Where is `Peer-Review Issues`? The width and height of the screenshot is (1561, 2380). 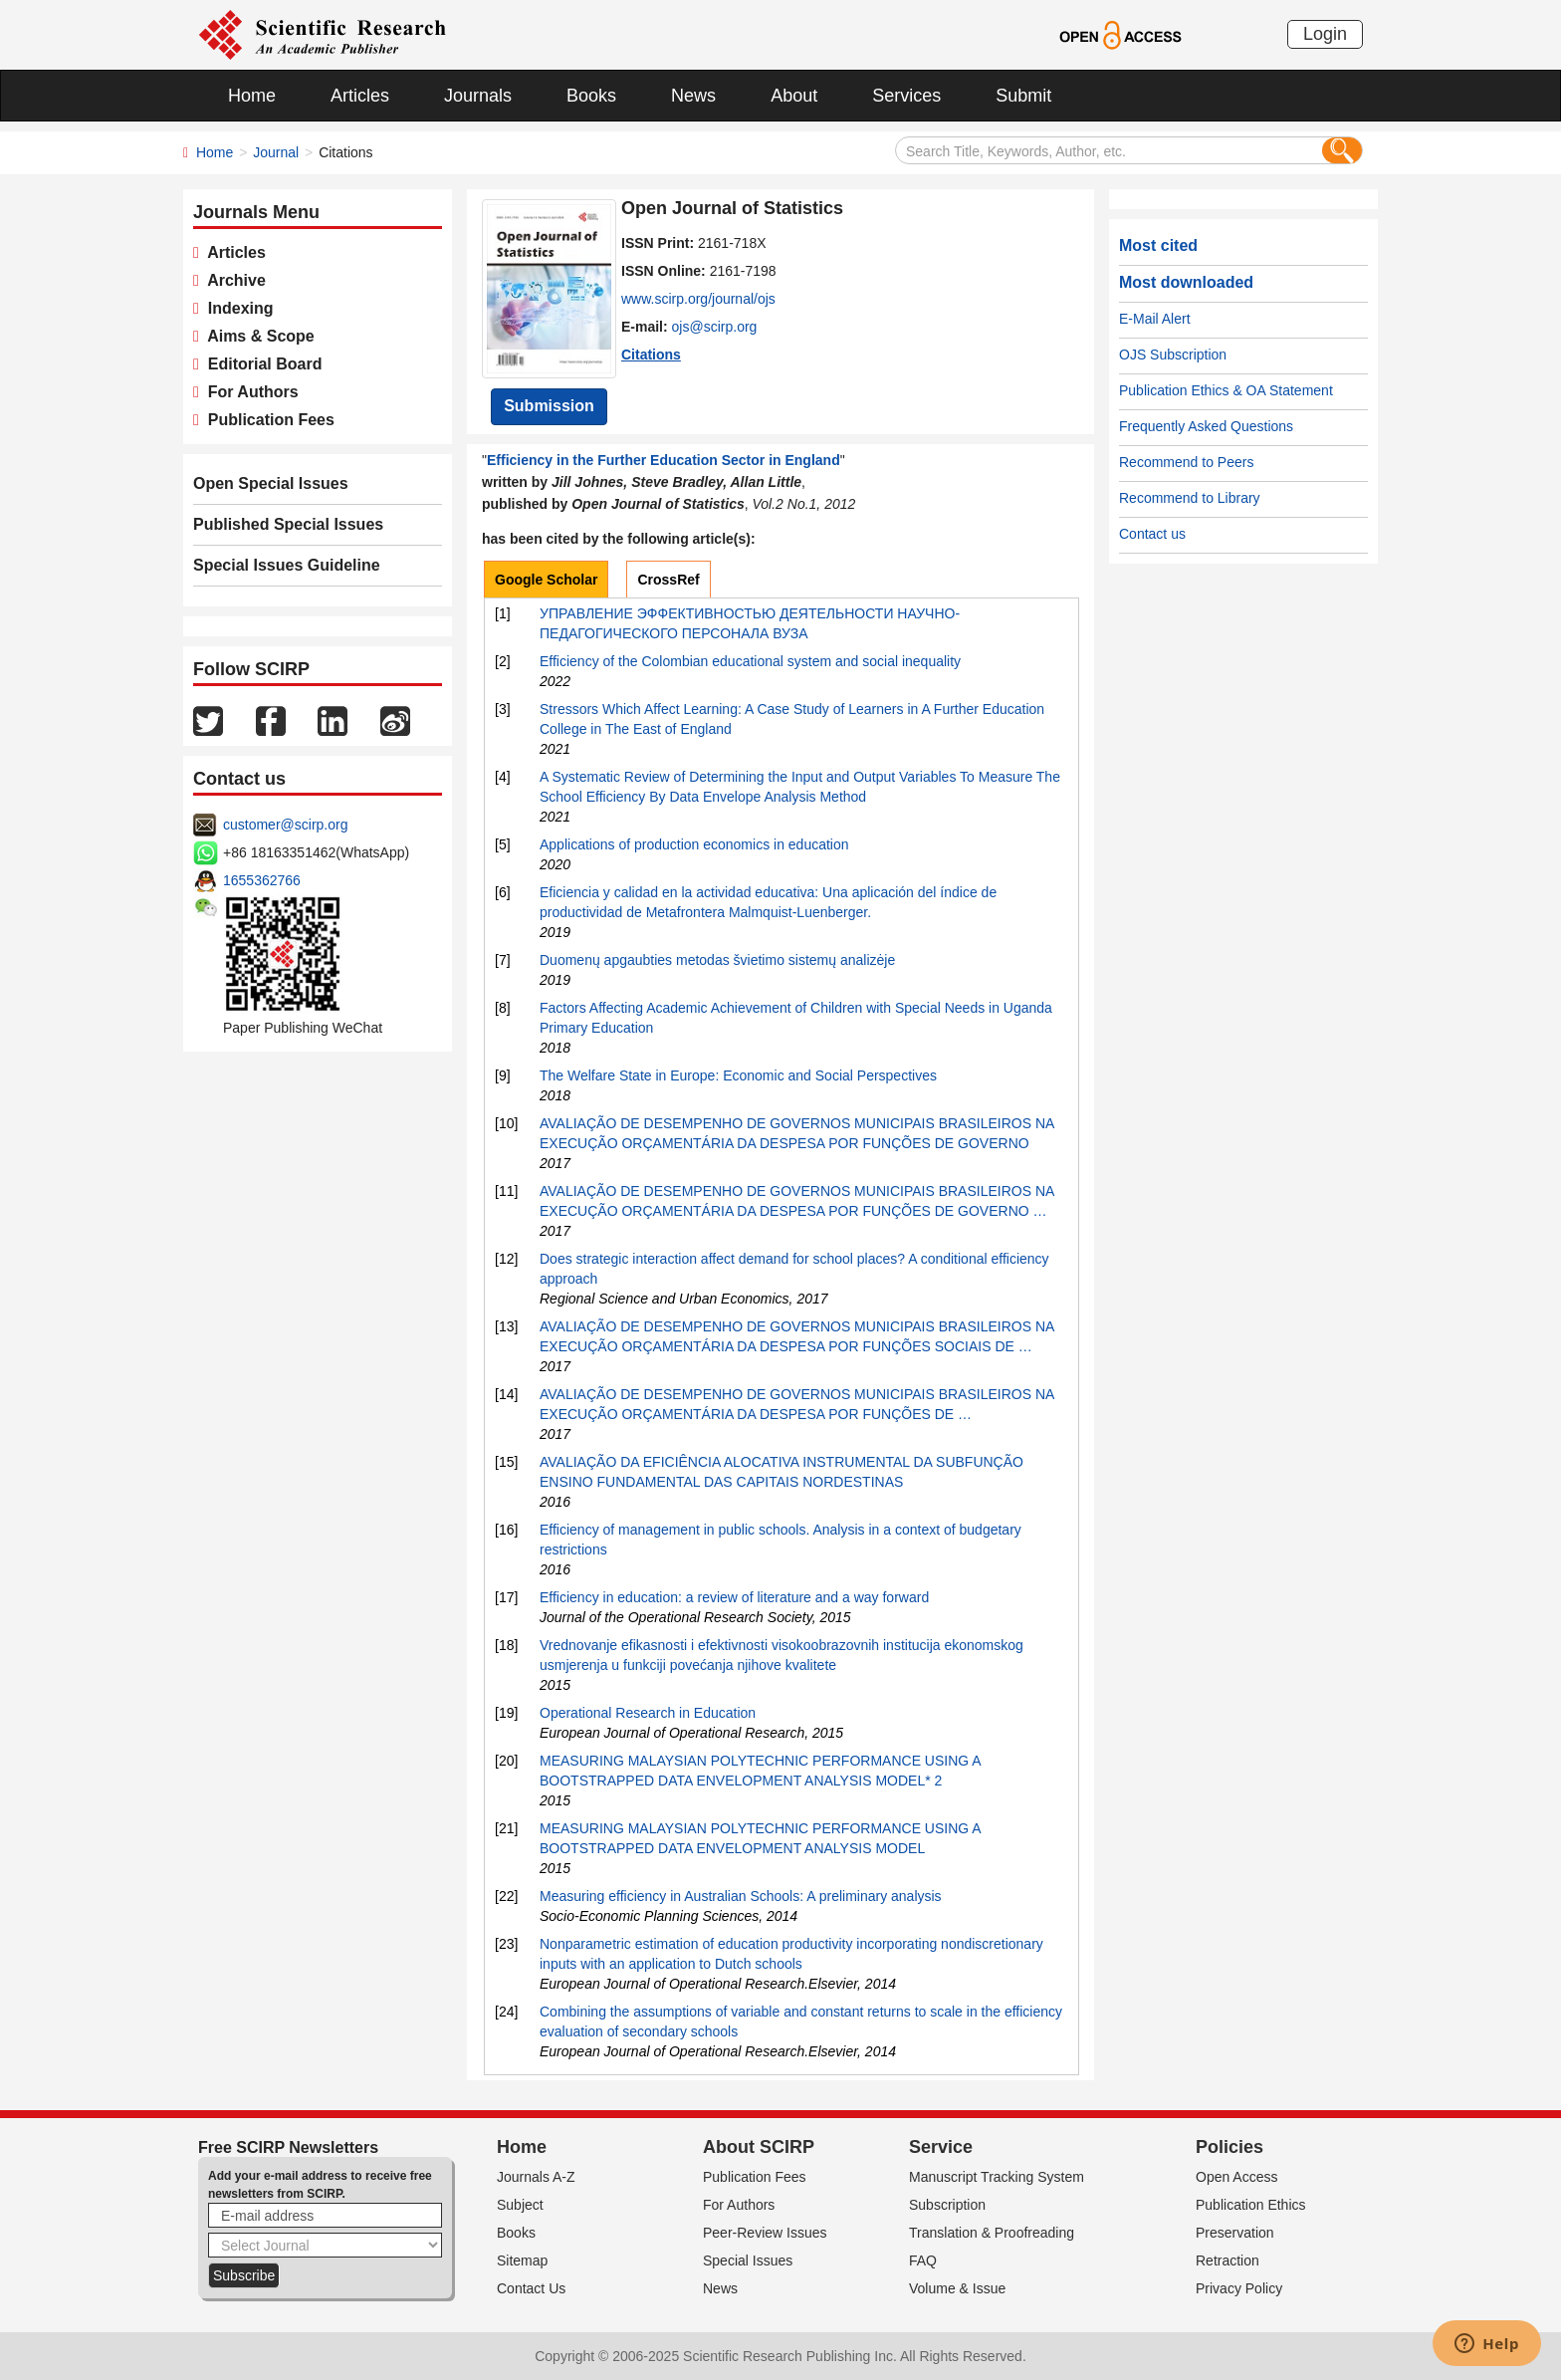
Peer-Review Issues is located at coordinates (765, 2233).